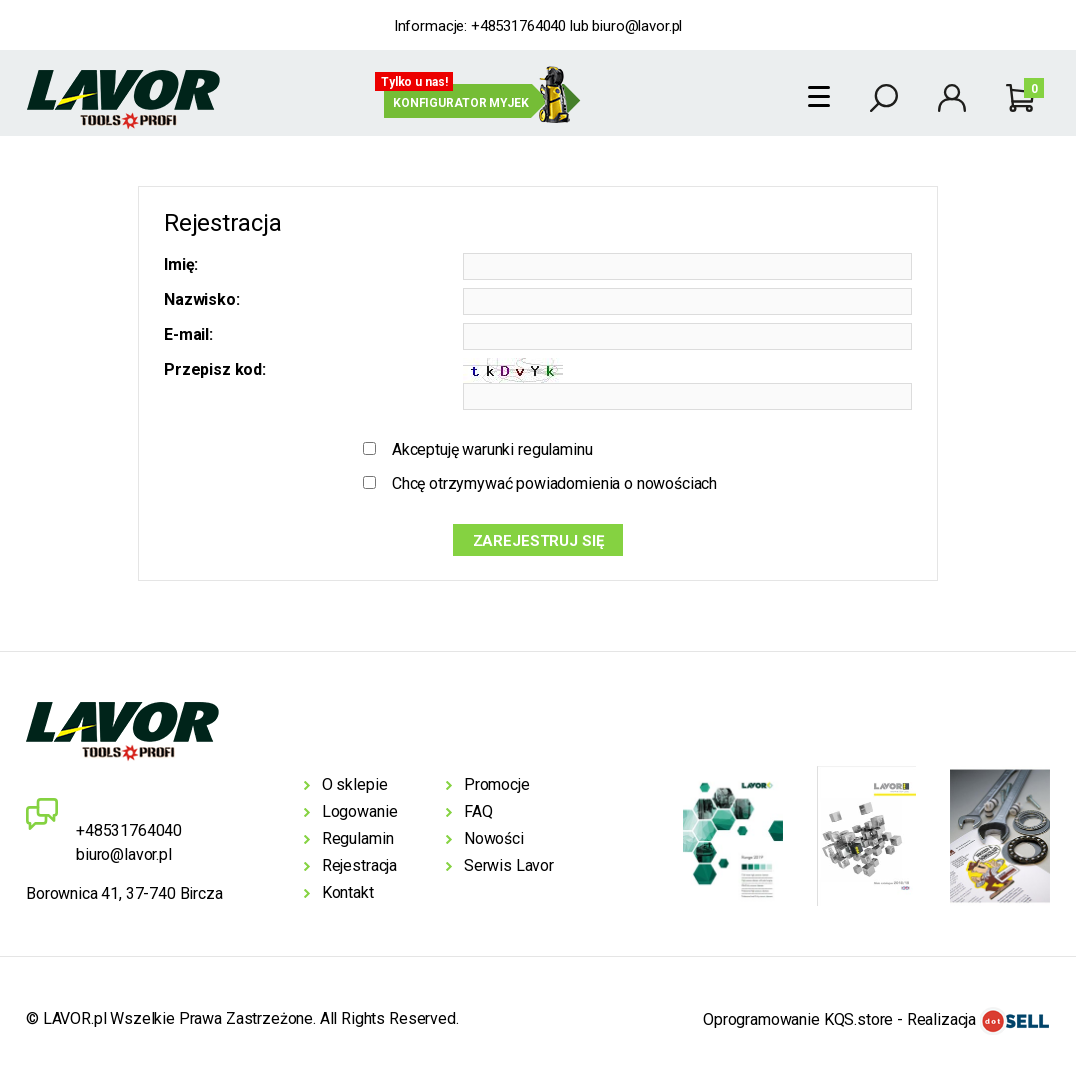  I want to click on Akceptuję warunki, so click(492, 449).